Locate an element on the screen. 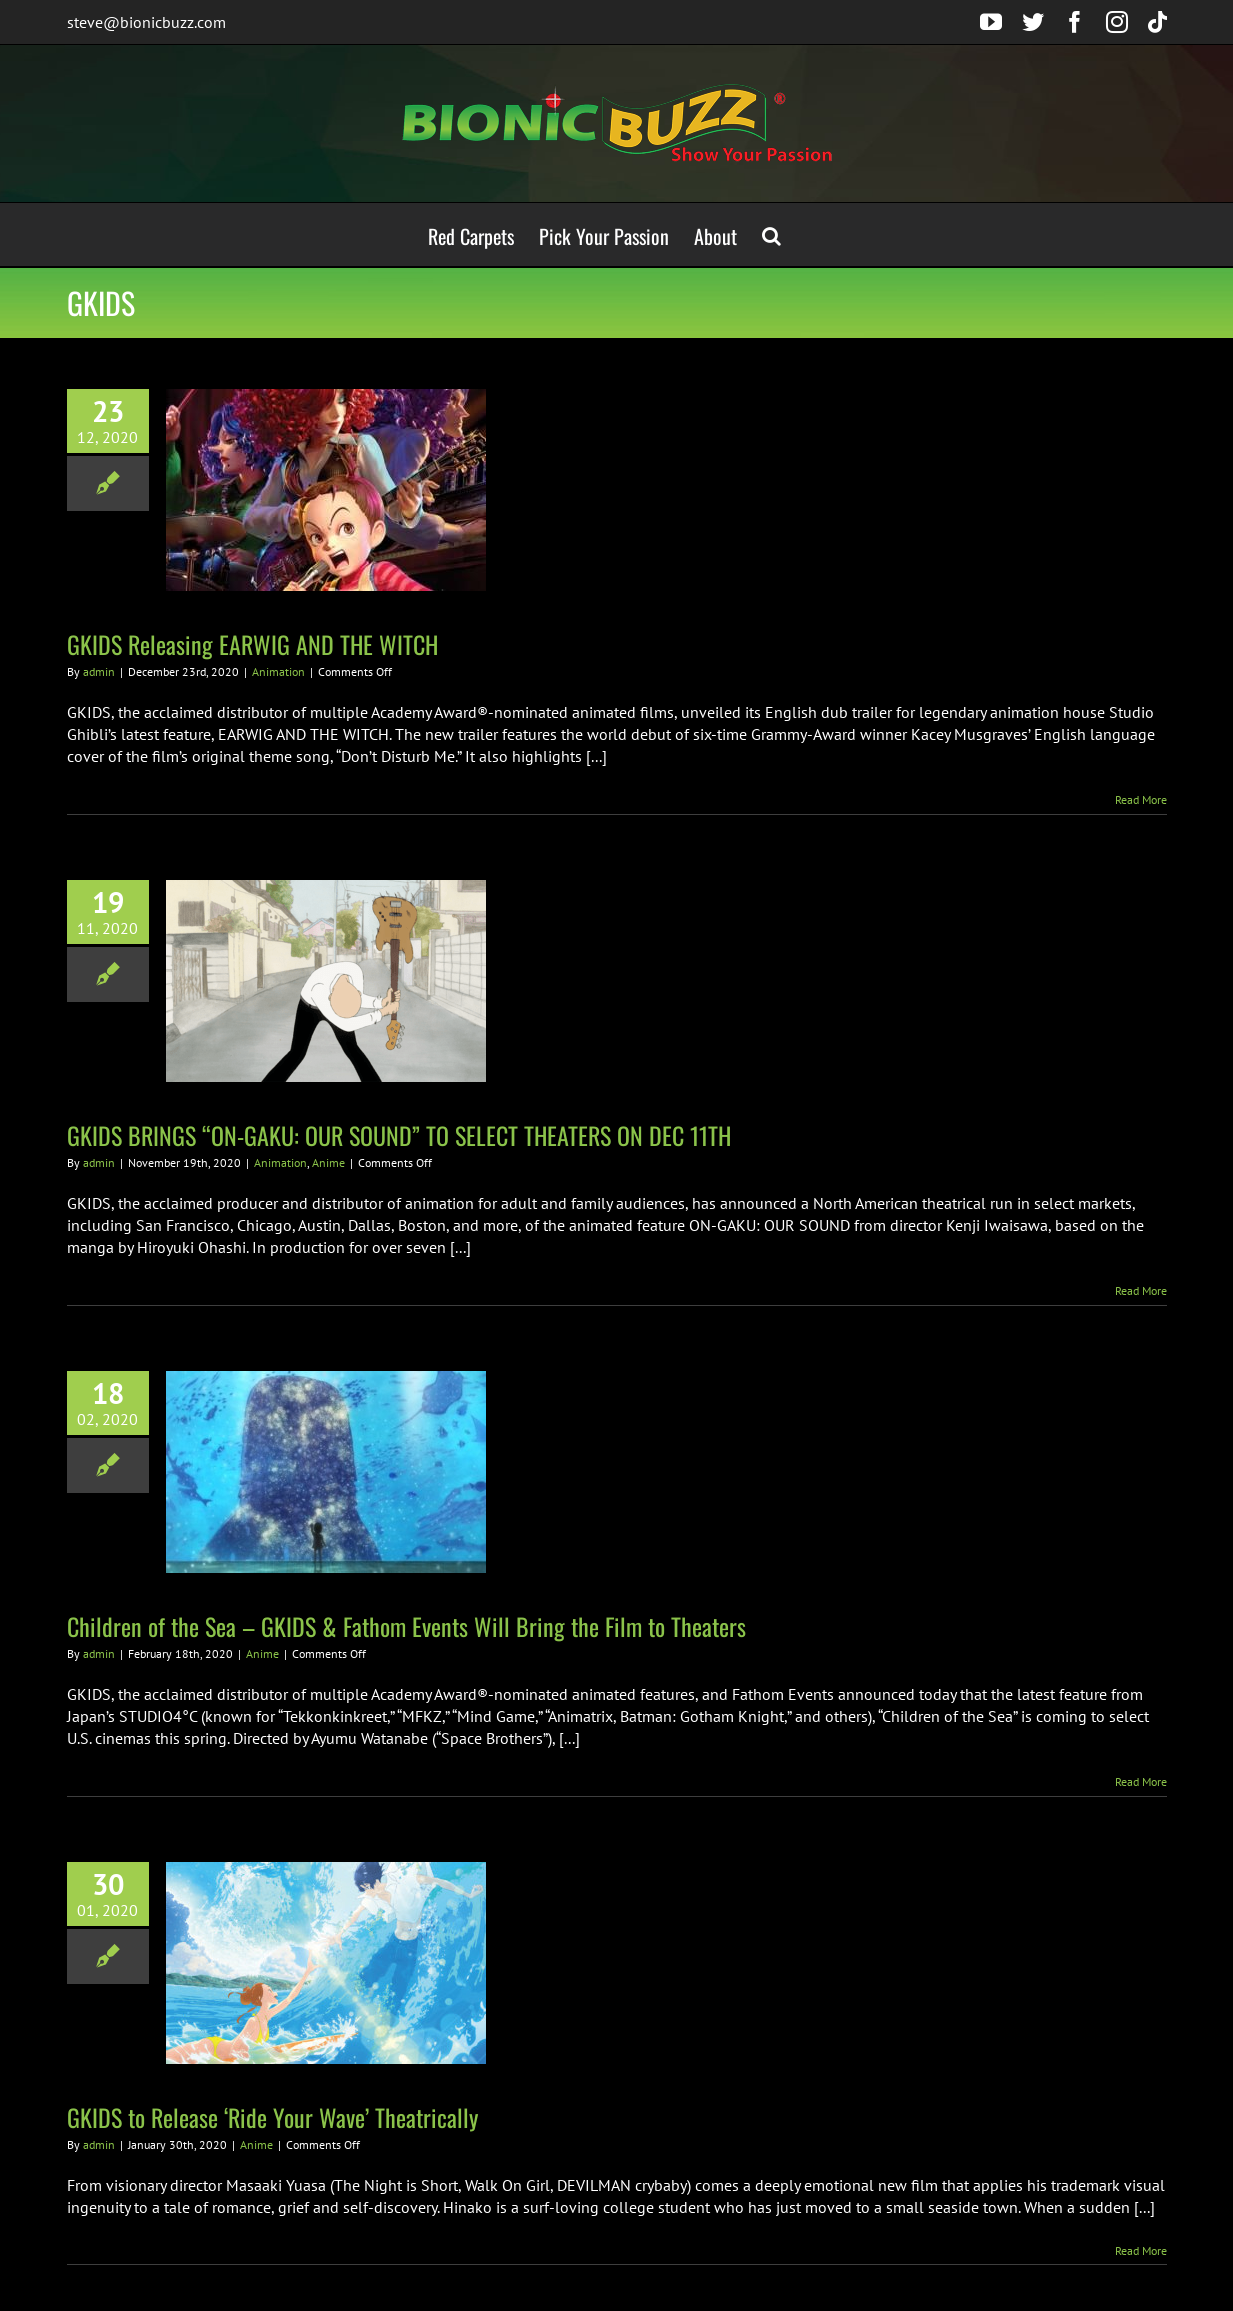 The width and height of the screenshot is (1233, 2311). Children of the Sea – GKIDS & Fathom Events Will Bring the Film to Theaters is located at coordinates (406, 1626).